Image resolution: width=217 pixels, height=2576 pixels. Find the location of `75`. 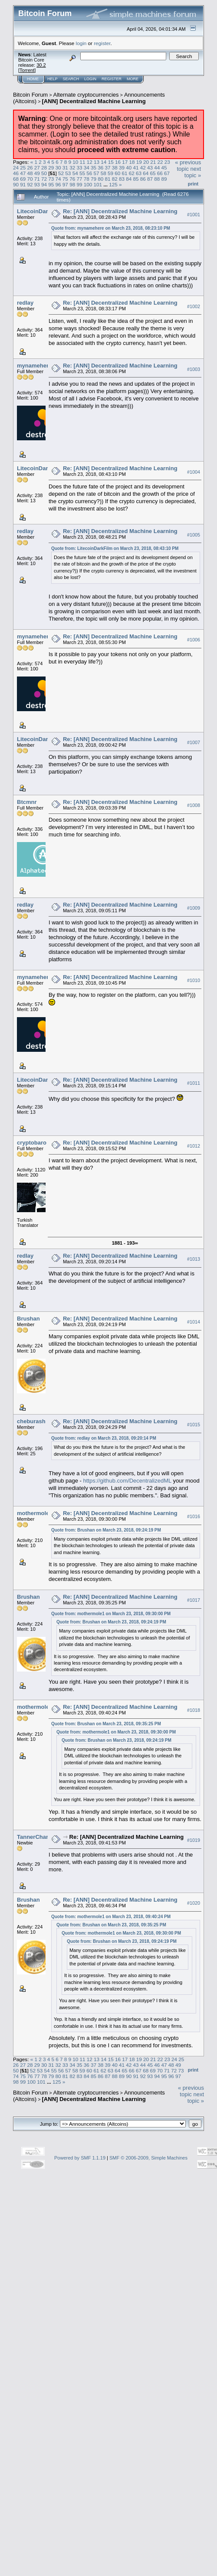

75 is located at coordinates (65, 179).